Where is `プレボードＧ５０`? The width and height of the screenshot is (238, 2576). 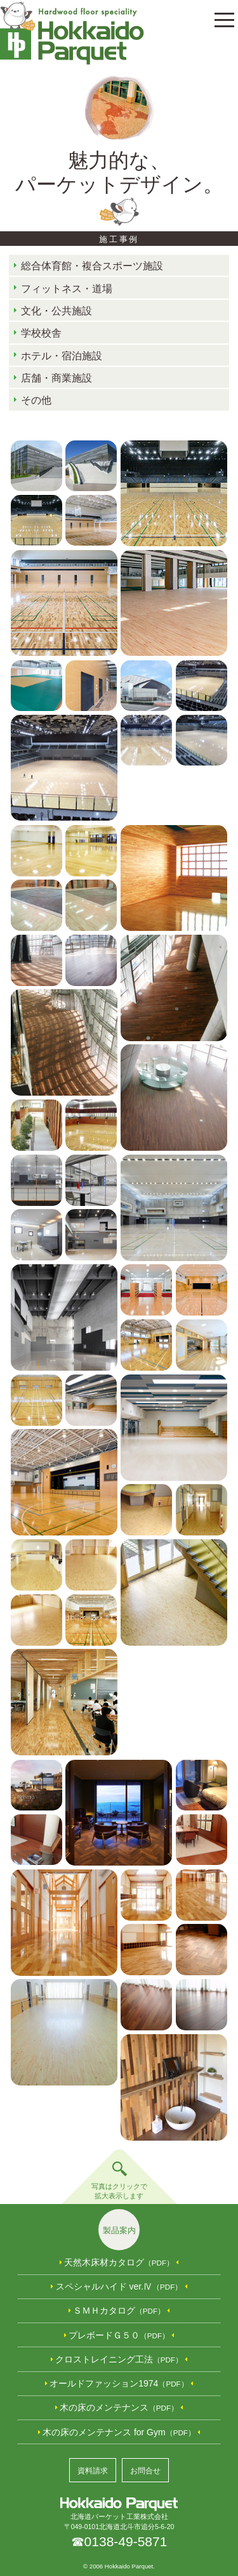
プレボードＧ５０ is located at coordinates (119, 2335).